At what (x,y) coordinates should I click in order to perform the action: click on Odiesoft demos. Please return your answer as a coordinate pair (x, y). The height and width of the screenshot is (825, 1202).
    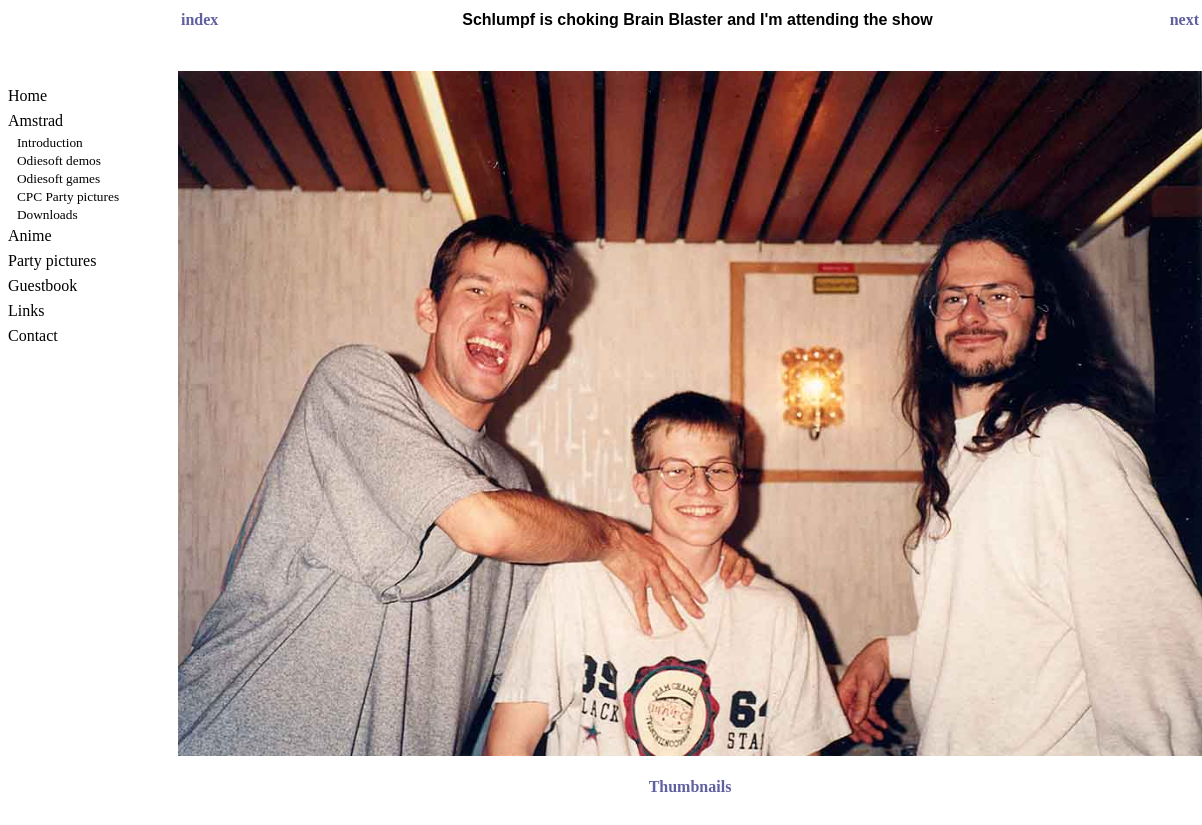
    Looking at the image, I should click on (59, 160).